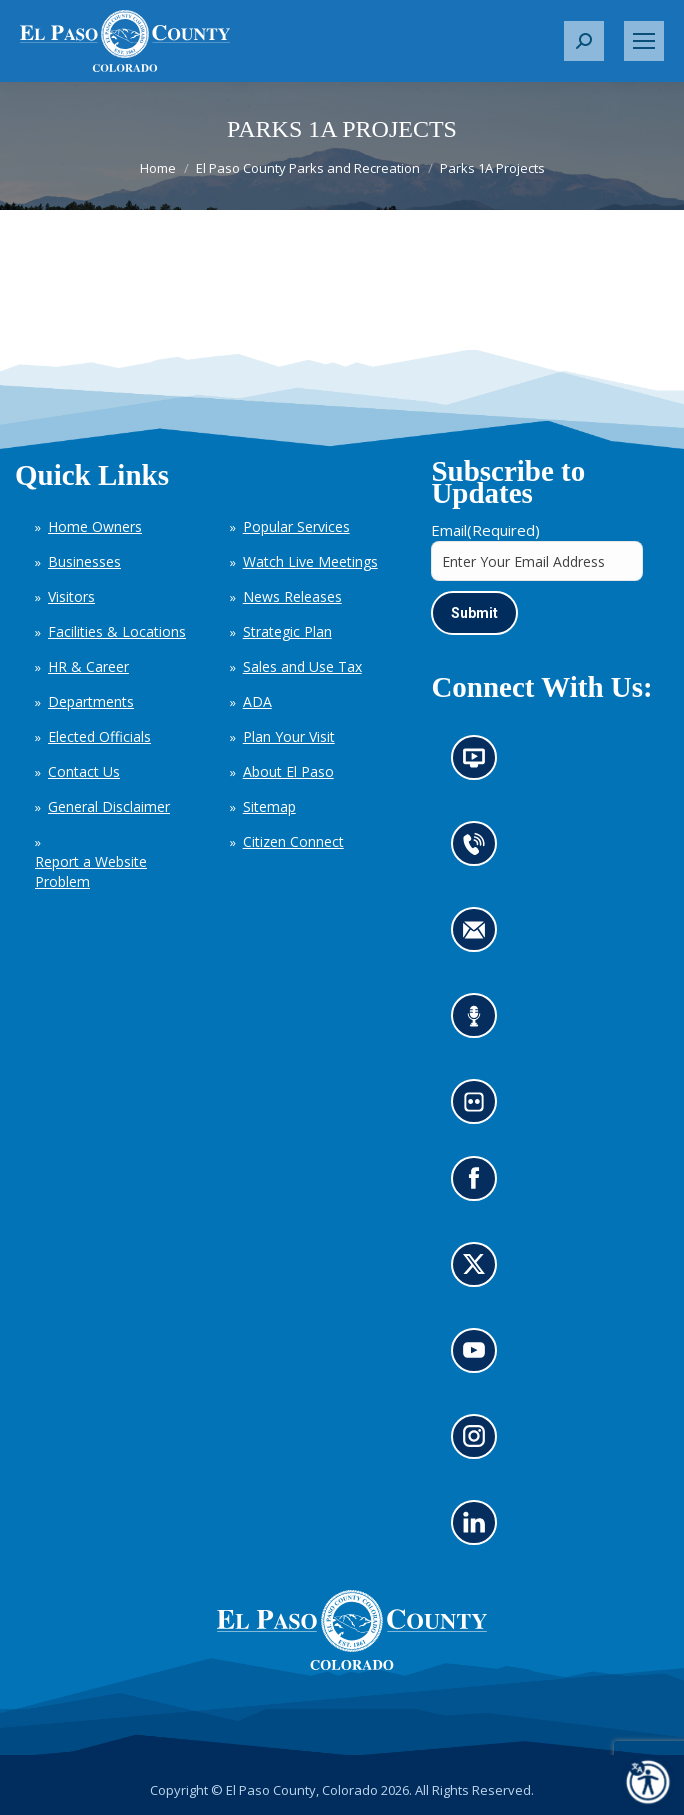 The width and height of the screenshot is (684, 1815). Describe the element at coordinates (485, 530) in the screenshot. I see `Email` at that location.